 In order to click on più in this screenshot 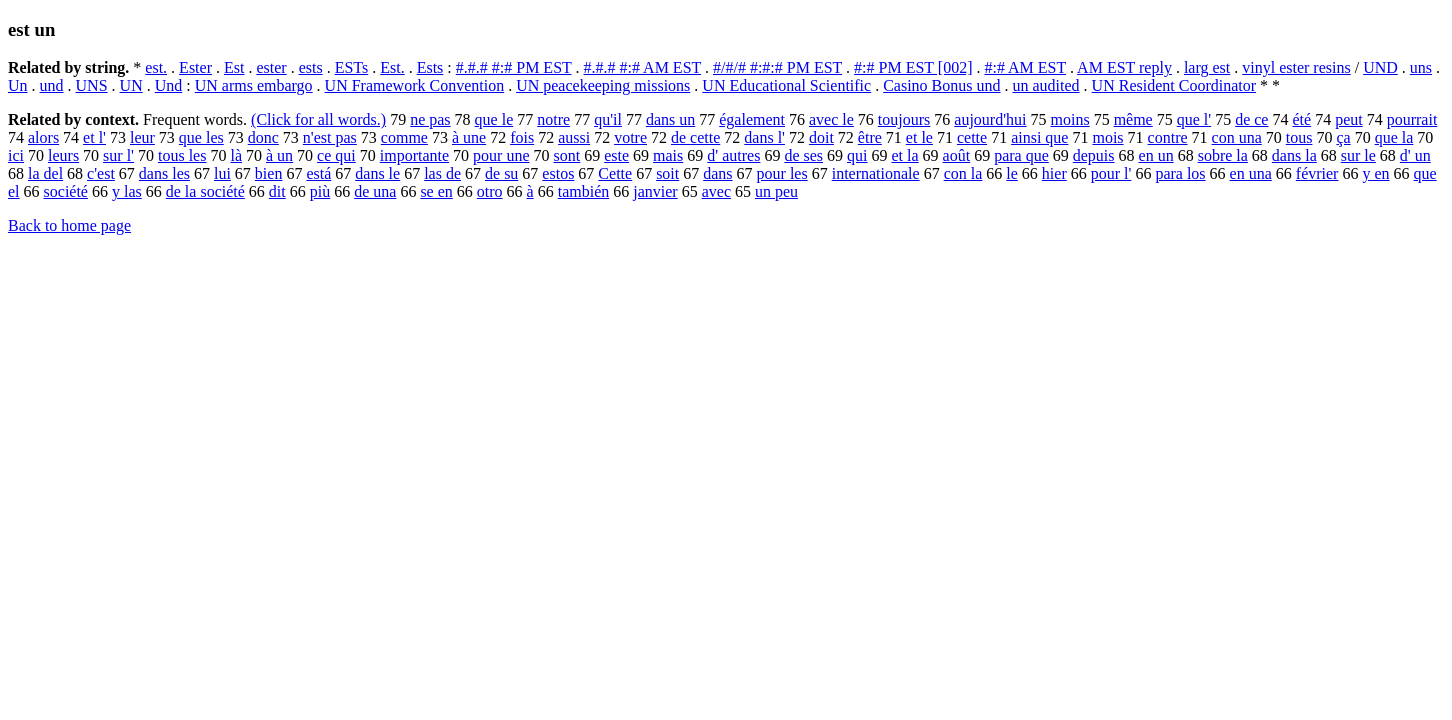, I will do `click(320, 191)`.